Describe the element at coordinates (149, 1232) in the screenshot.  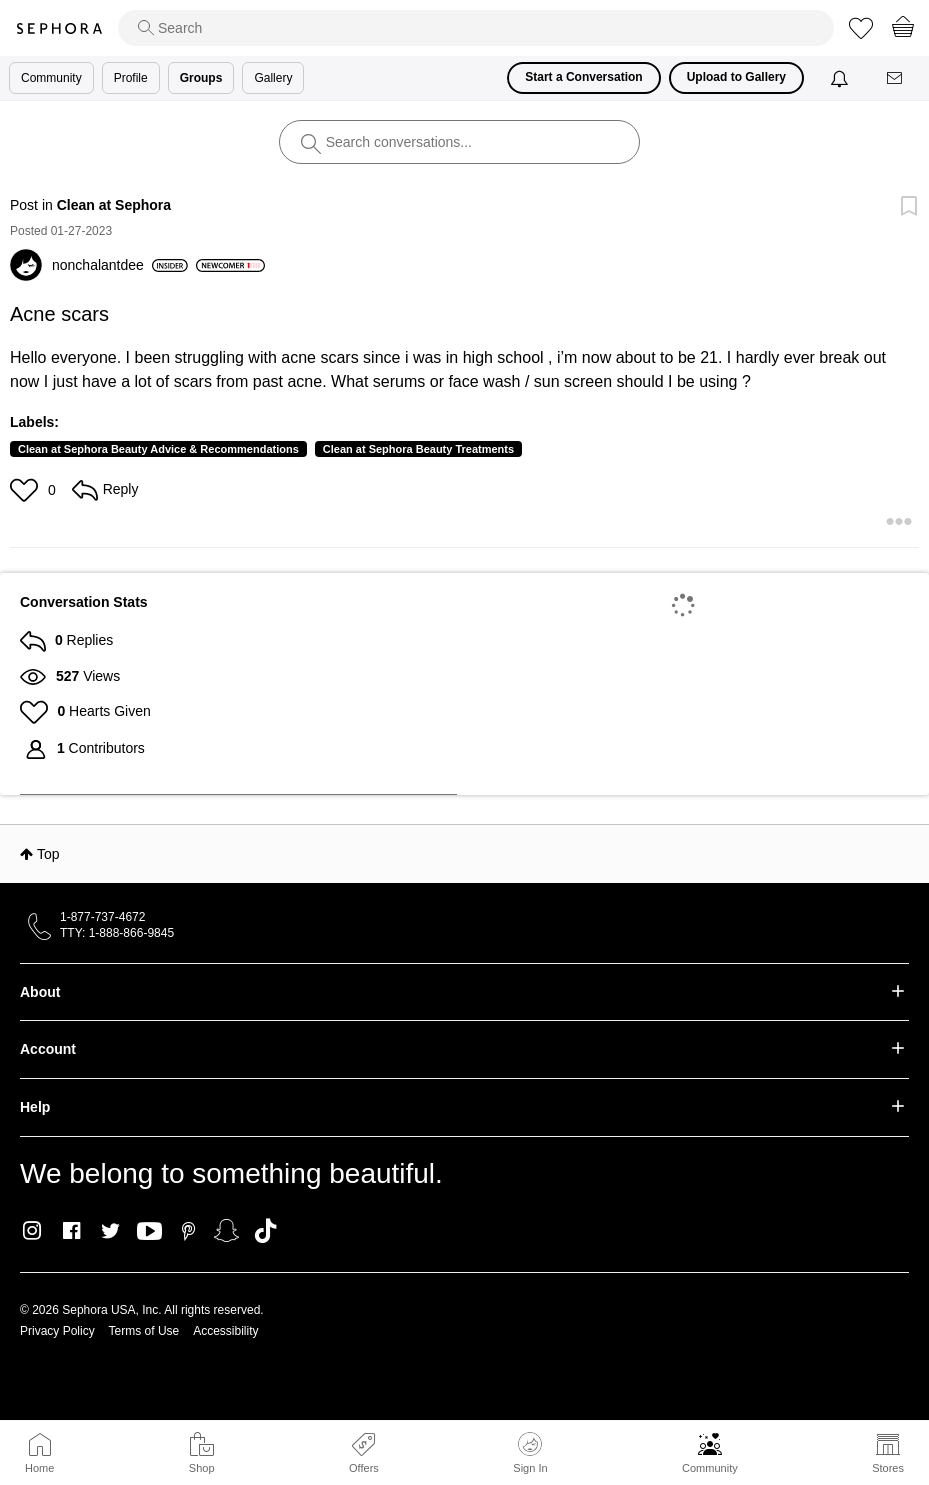
I see `Youtube` at that location.